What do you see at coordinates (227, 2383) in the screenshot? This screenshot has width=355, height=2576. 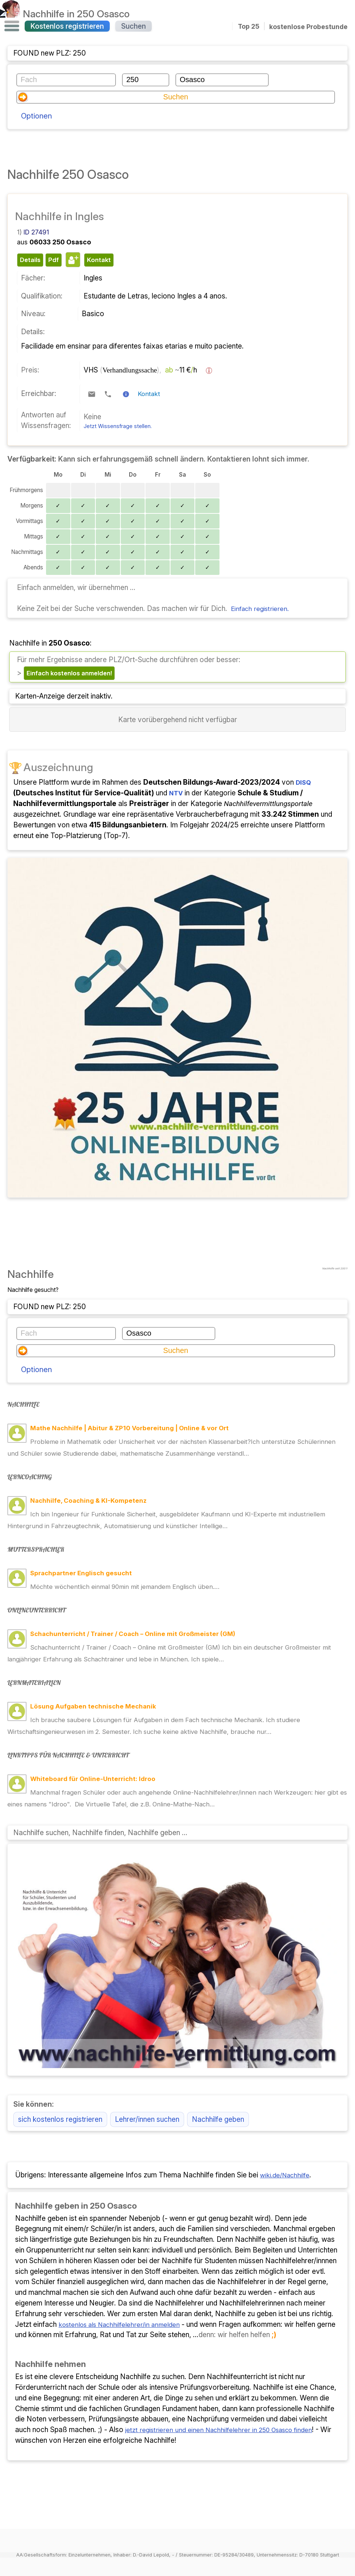 I see `jetzt registrieren und einen Nachhilfelehrer in 250 Osasco finden` at bounding box center [227, 2383].